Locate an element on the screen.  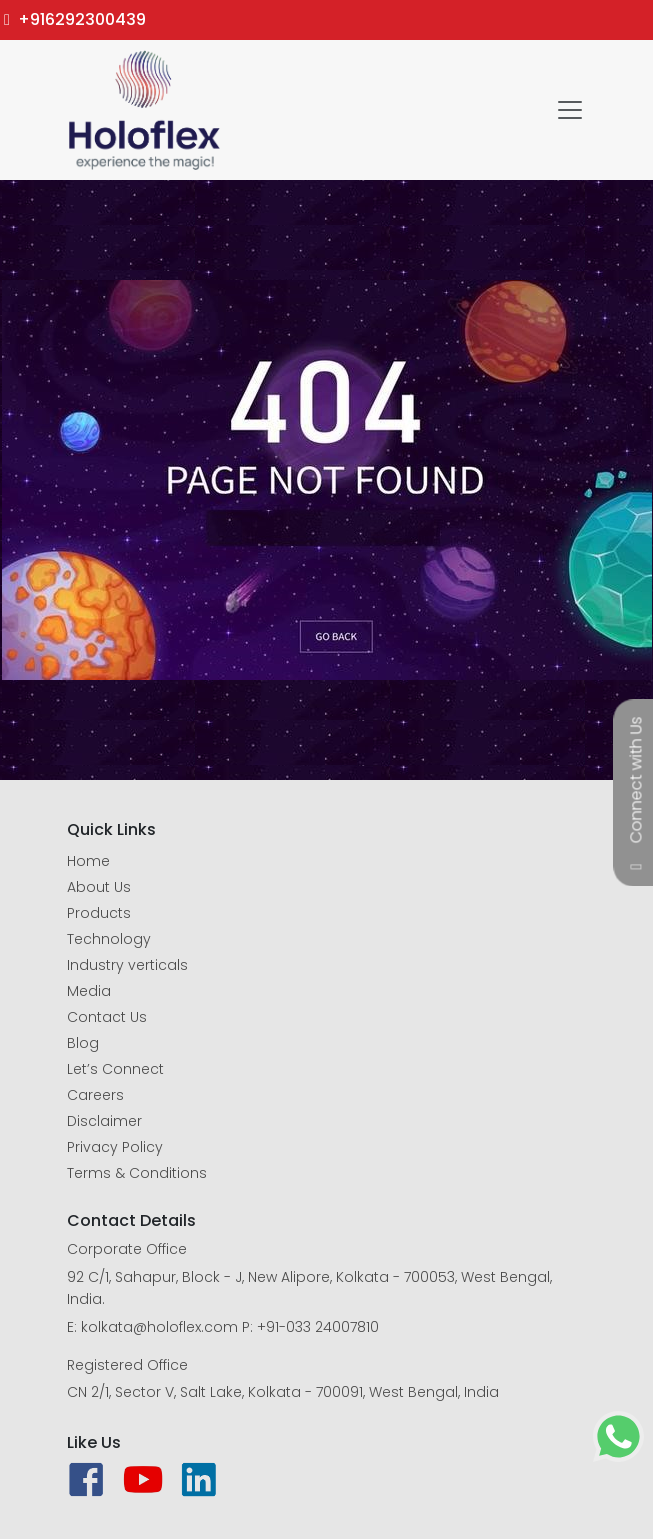
Industry verticals is located at coordinates (127, 965).